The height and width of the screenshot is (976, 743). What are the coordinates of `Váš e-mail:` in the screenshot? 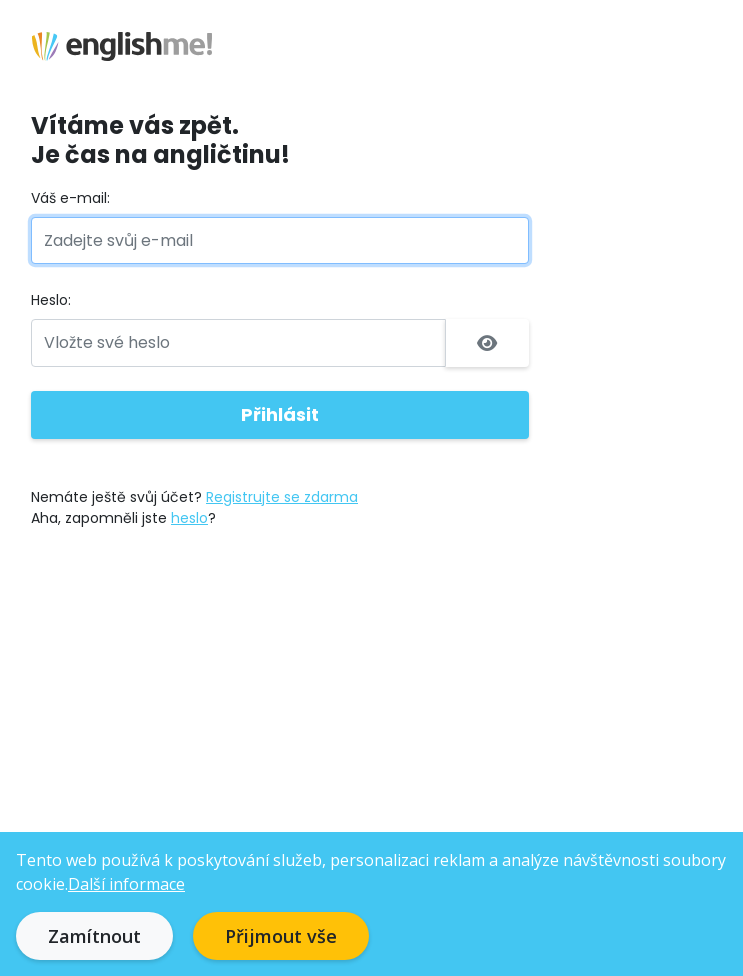 It's located at (70, 198).